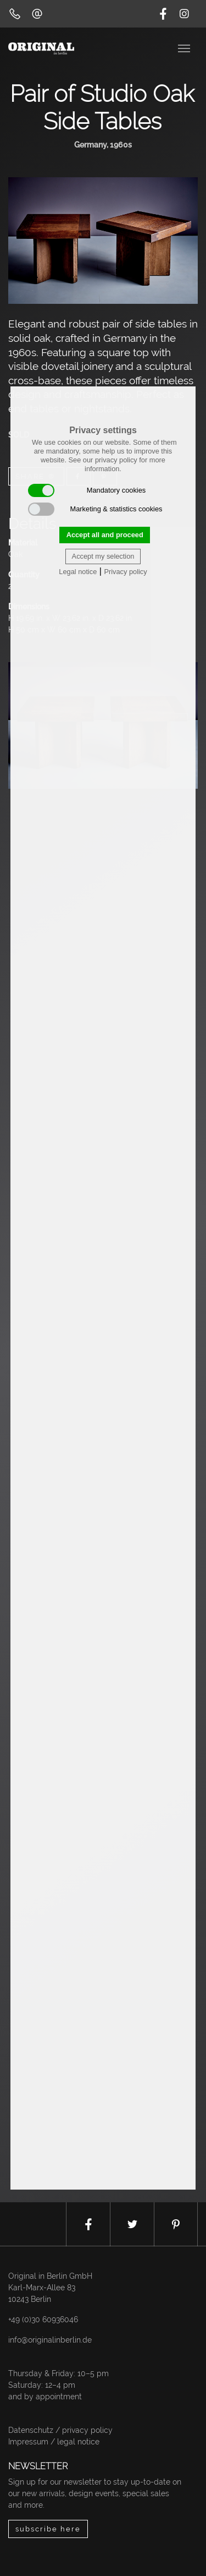 This screenshot has width=206, height=2576. Describe the element at coordinates (125, 571) in the screenshot. I see `Privacy policy` at that location.